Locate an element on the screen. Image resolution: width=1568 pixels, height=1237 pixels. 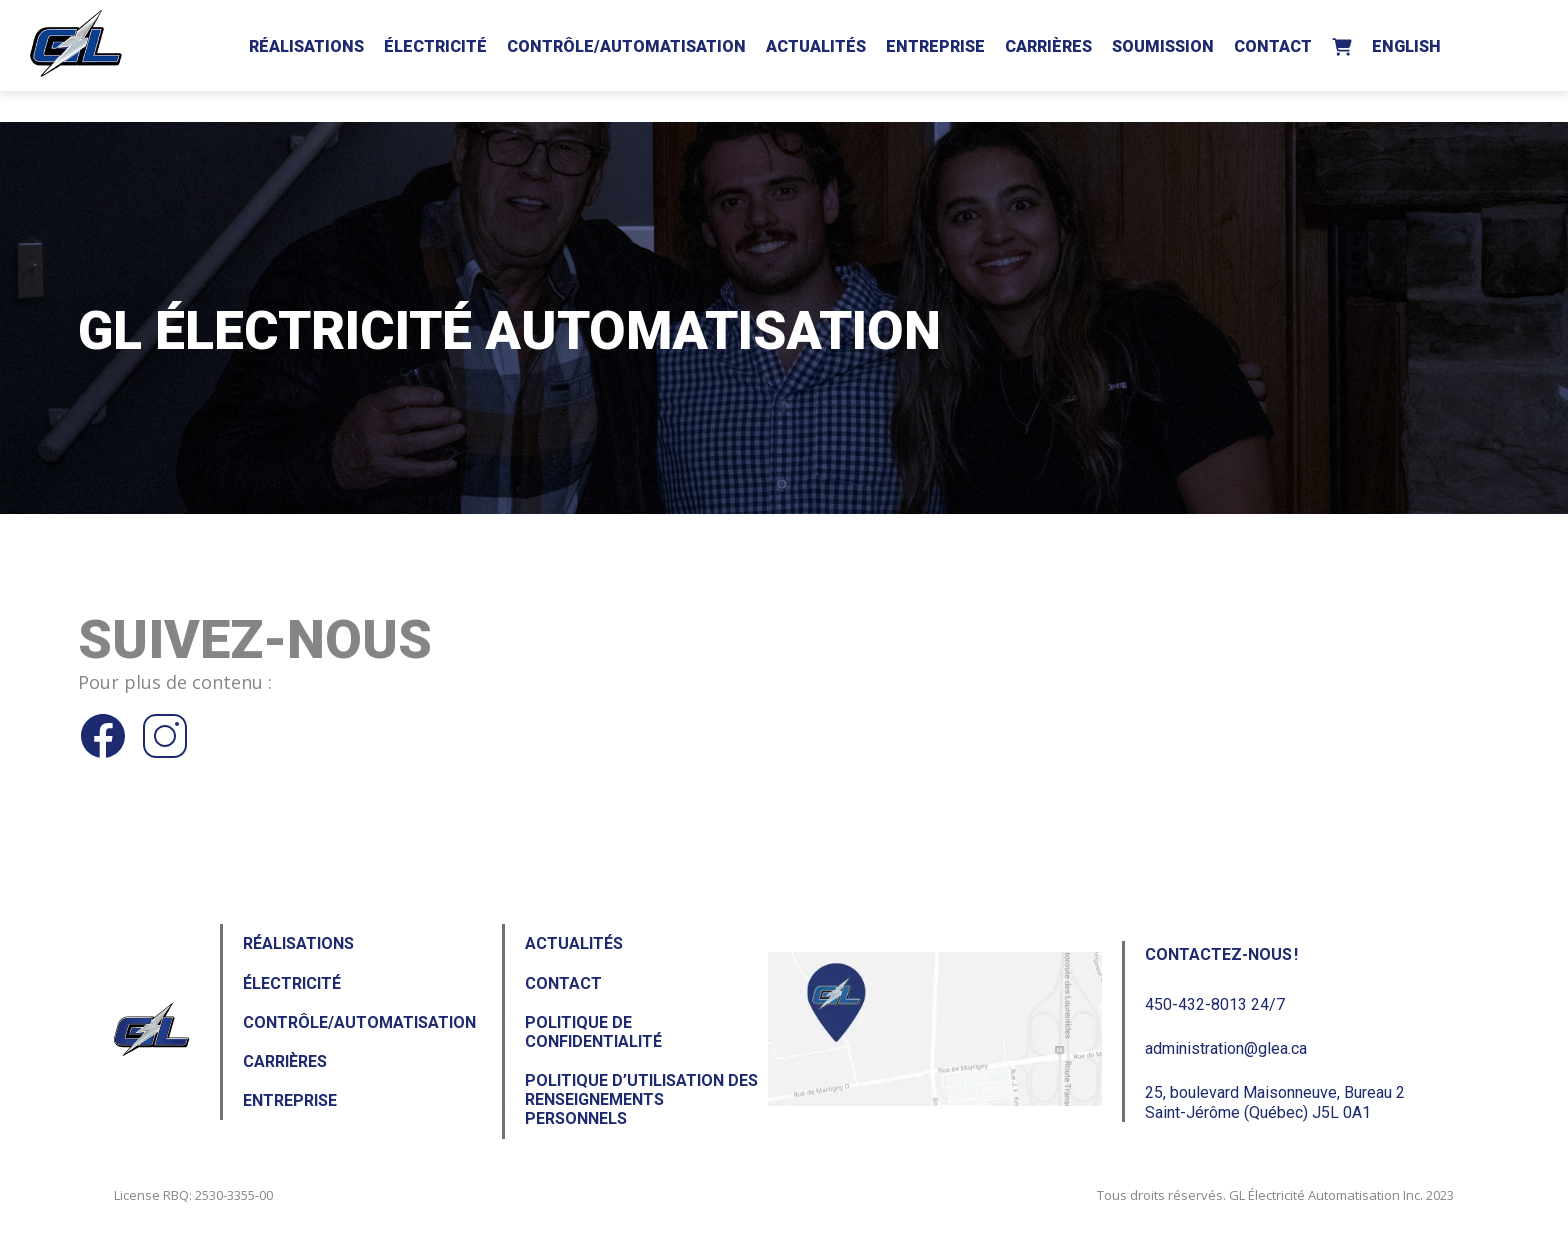
Soumission is located at coordinates (1163, 46).